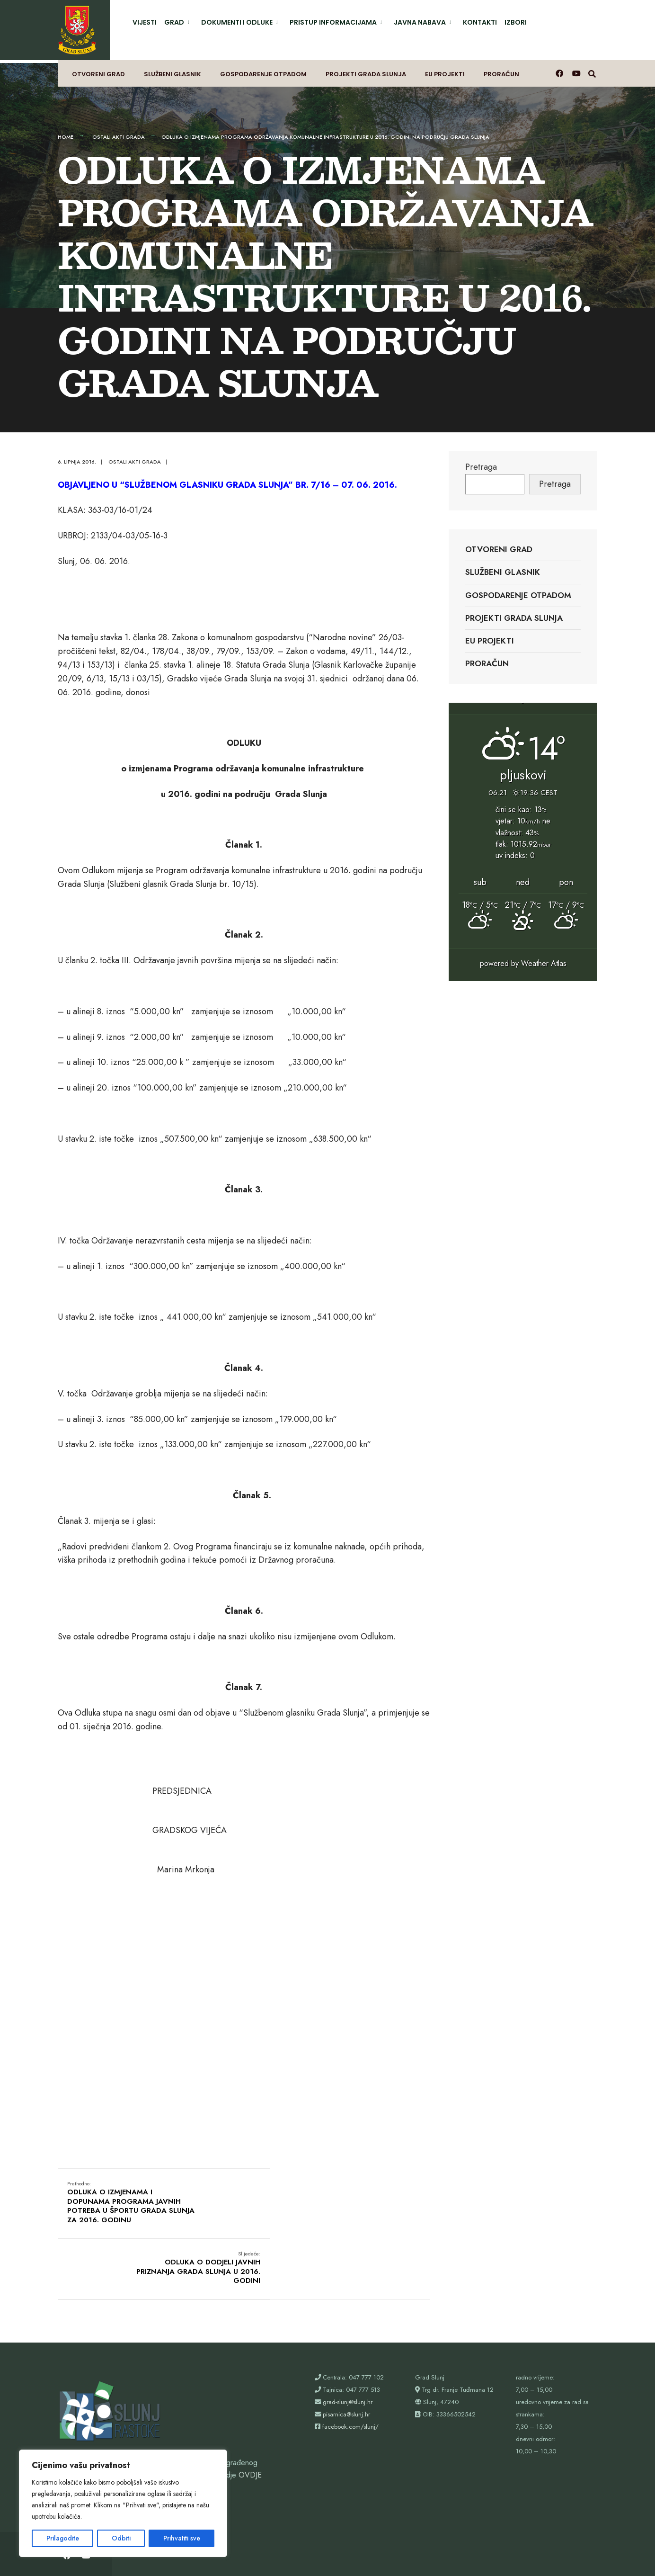 The width and height of the screenshot is (655, 2576). What do you see at coordinates (250, 2416) in the screenshot?
I see `OVDJE` at bounding box center [250, 2416].